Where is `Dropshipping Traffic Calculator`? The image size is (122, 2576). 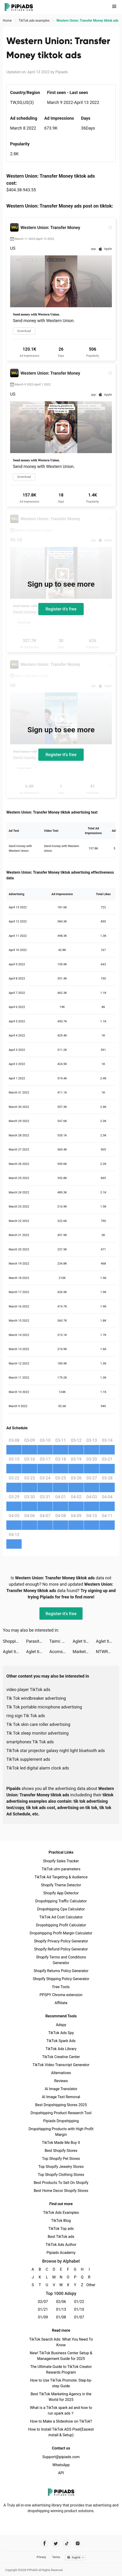
Dropshipping Traffic Calculator is located at coordinates (61, 1901).